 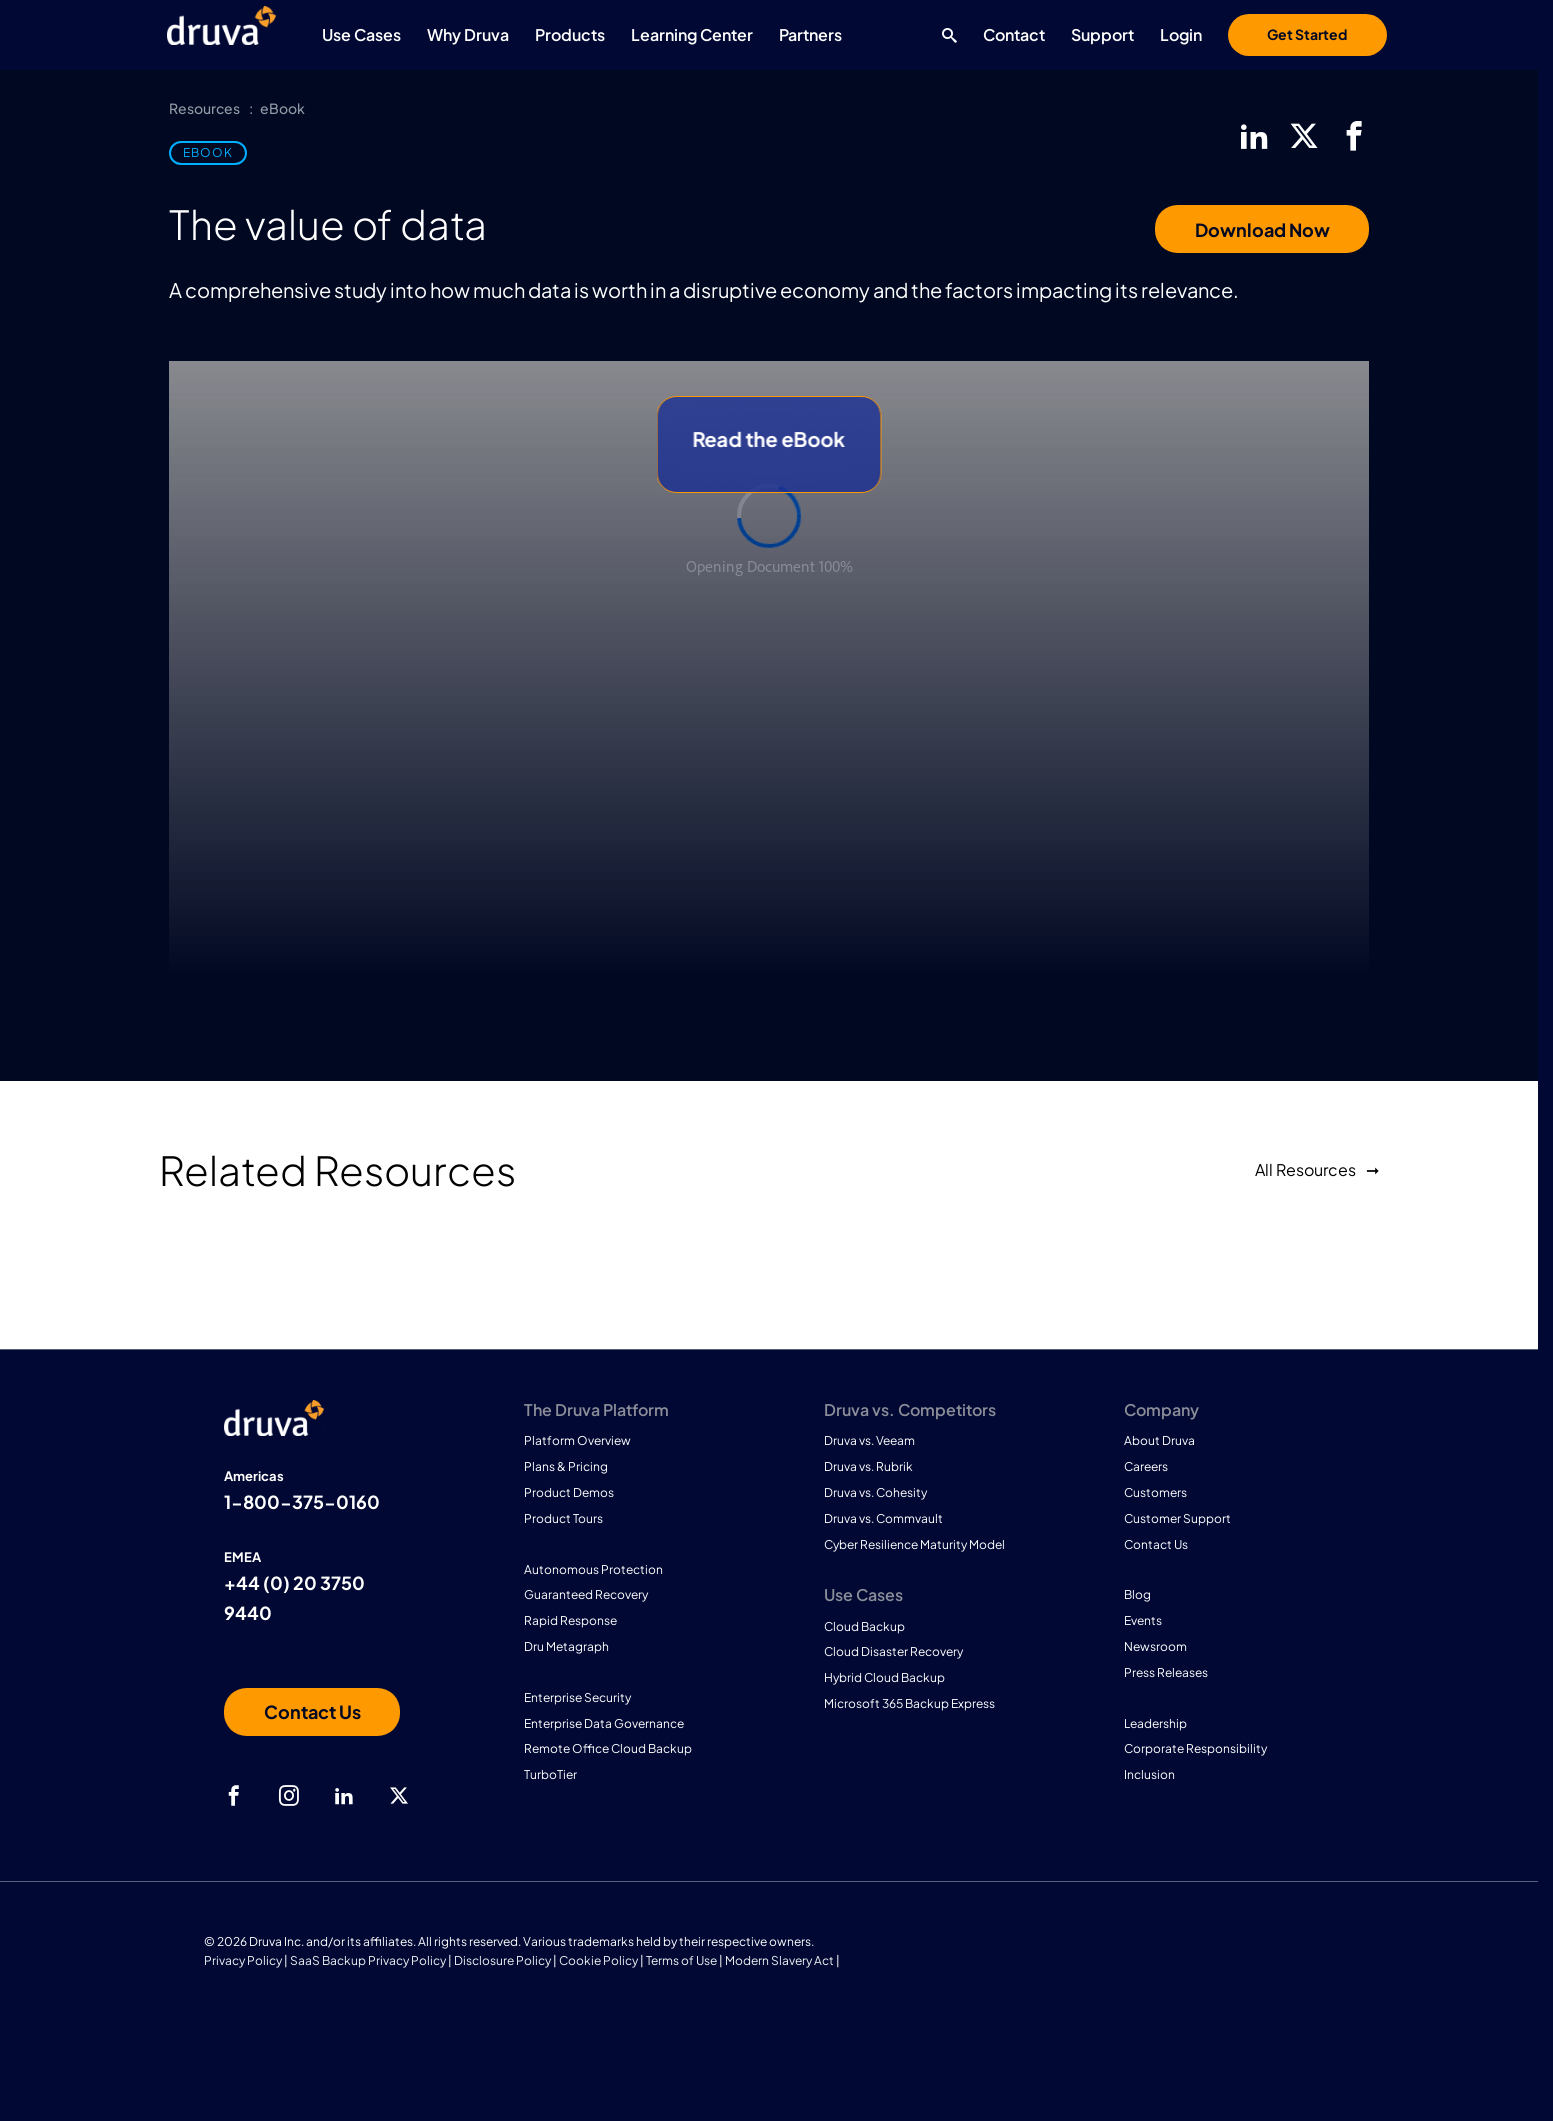 What do you see at coordinates (468, 34) in the screenshot?
I see `Why Druva` at bounding box center [468, 34].